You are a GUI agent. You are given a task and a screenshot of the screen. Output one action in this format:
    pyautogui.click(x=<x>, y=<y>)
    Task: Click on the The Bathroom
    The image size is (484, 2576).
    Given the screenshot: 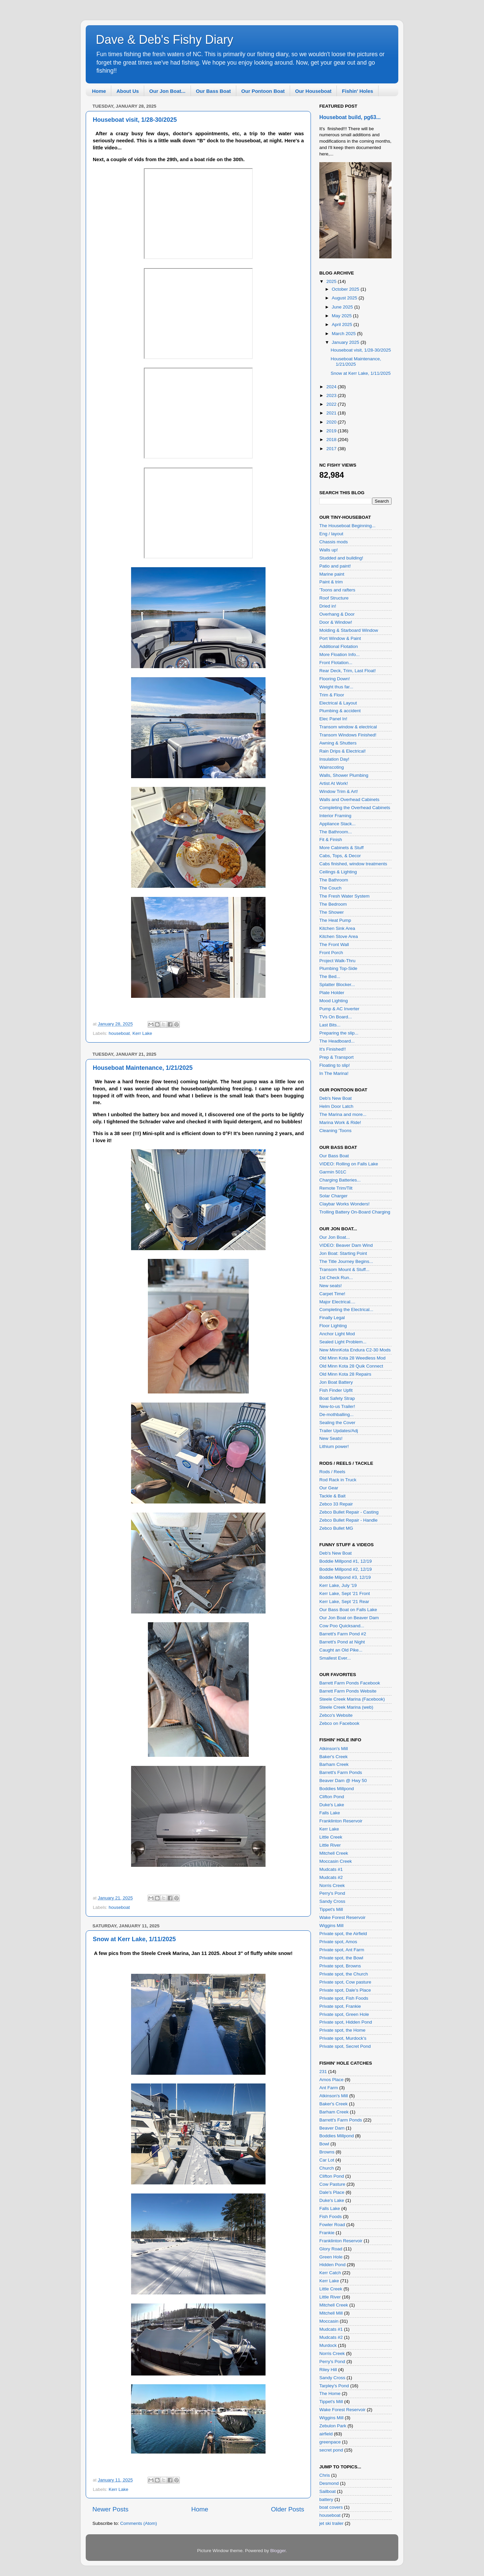 What is the action you would take?
    pyautogui.click(x=333, y=879)
    